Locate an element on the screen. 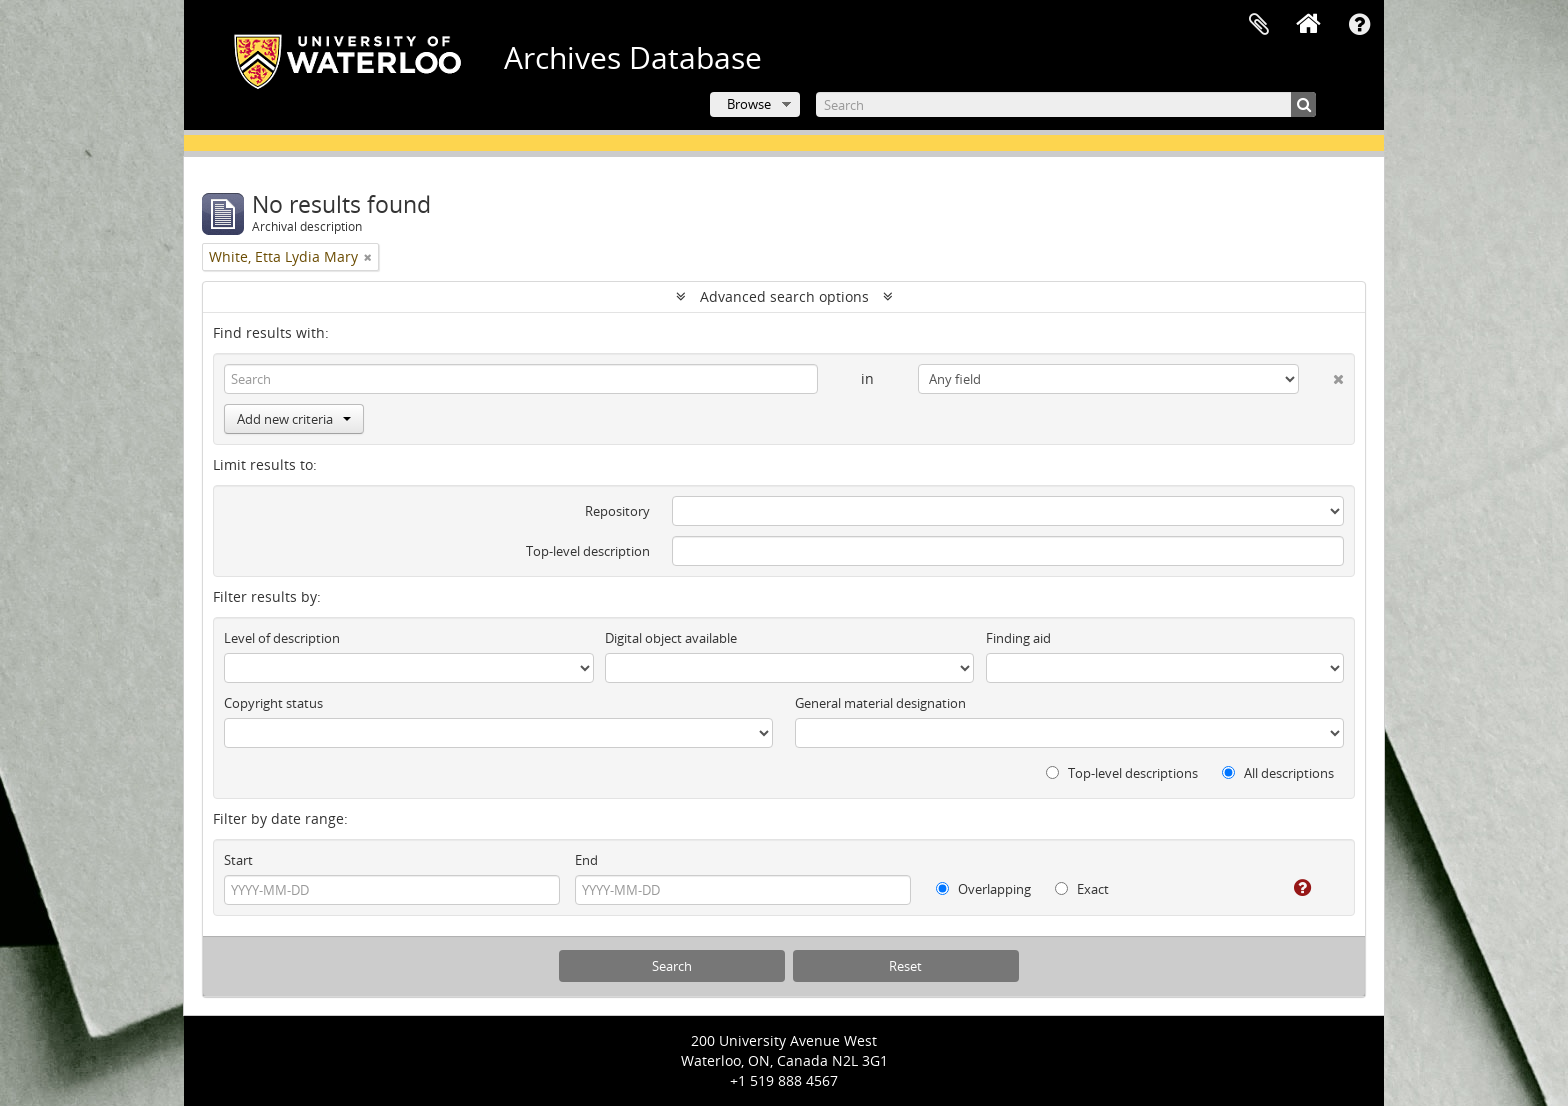 This screenshot has height=1106, width=1568. General material designation is located at coordinates (880, 703).